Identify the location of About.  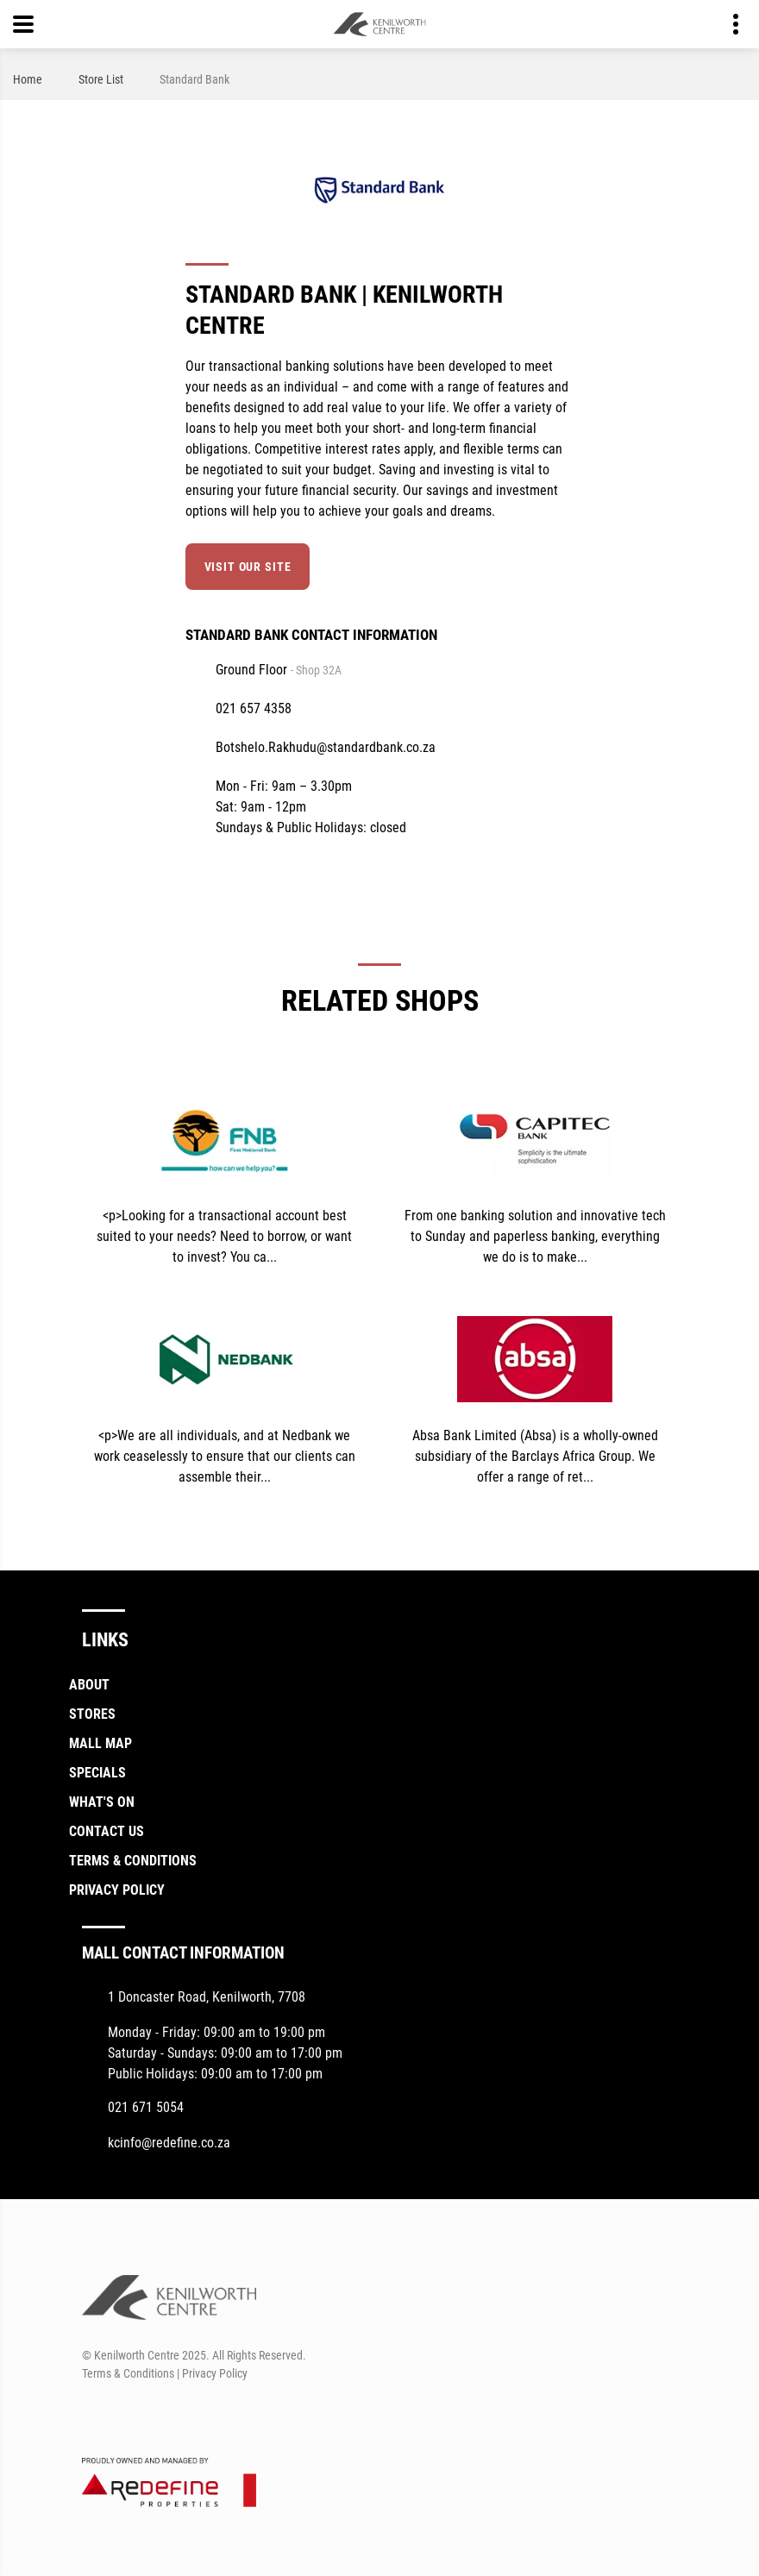
(89, 1685).